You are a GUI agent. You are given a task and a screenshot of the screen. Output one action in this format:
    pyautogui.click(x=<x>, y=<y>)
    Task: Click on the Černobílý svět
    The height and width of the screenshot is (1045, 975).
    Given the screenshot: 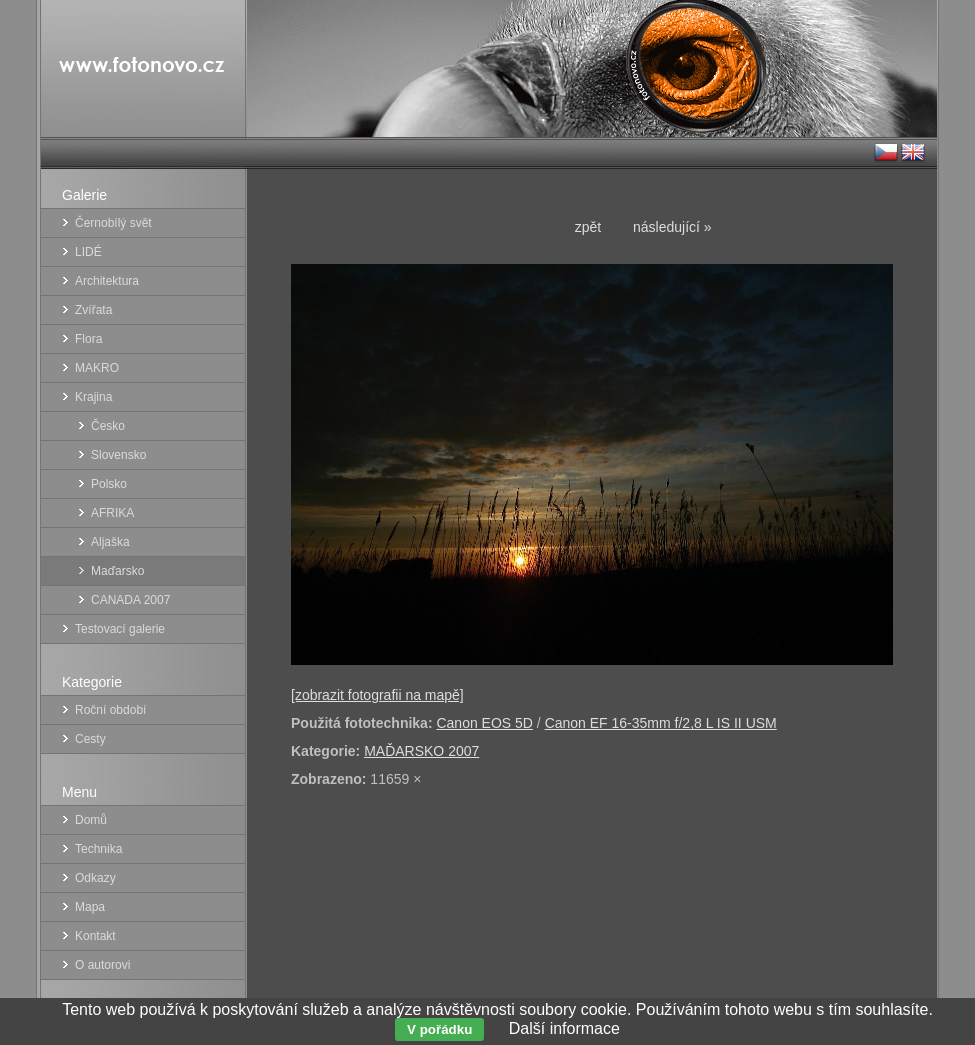 What is the action you would take?
    pyautogui.click(x=113, y=223)
    